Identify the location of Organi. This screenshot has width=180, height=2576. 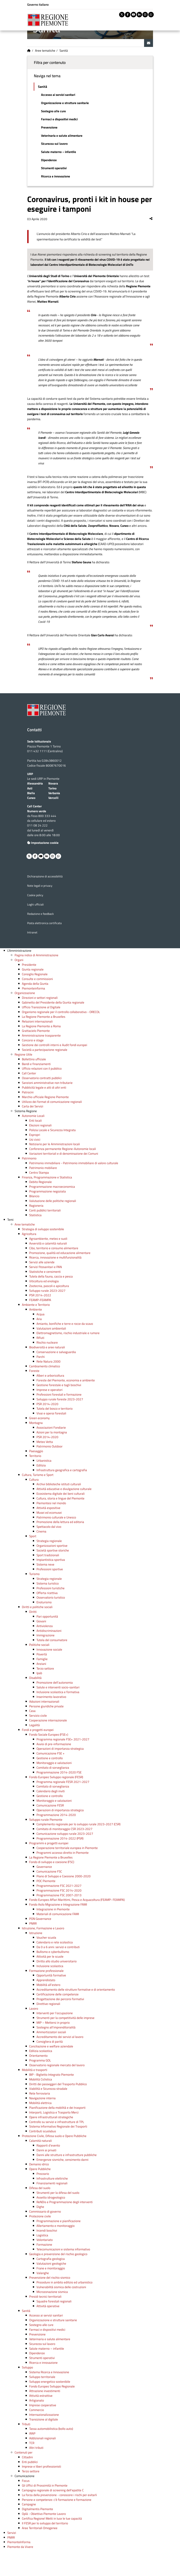
(19, 960).